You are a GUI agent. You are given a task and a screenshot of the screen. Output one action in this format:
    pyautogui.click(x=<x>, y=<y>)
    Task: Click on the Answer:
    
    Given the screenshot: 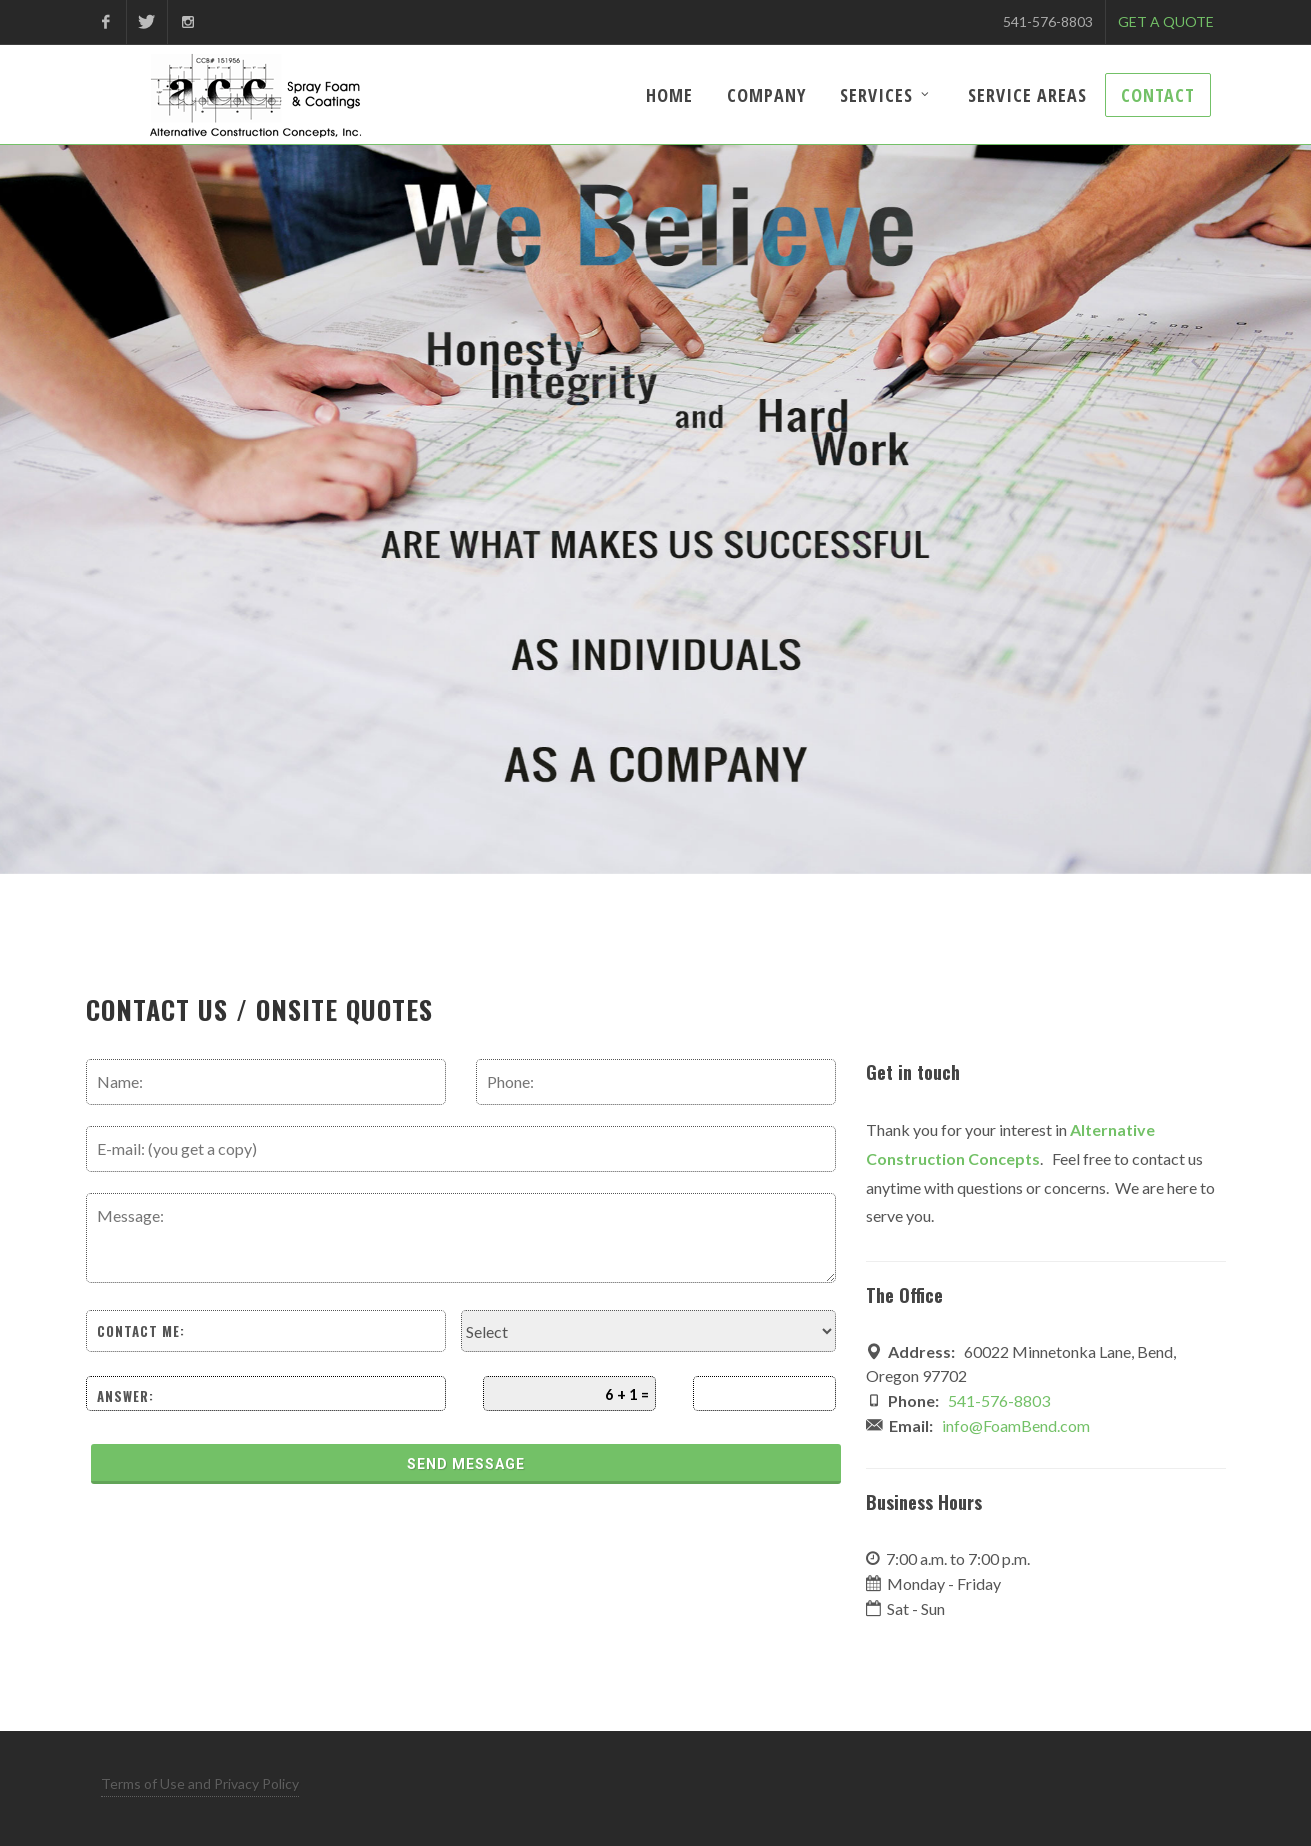 What is the action you would take?
    pyautogui.click(x=125, y=1396)
    